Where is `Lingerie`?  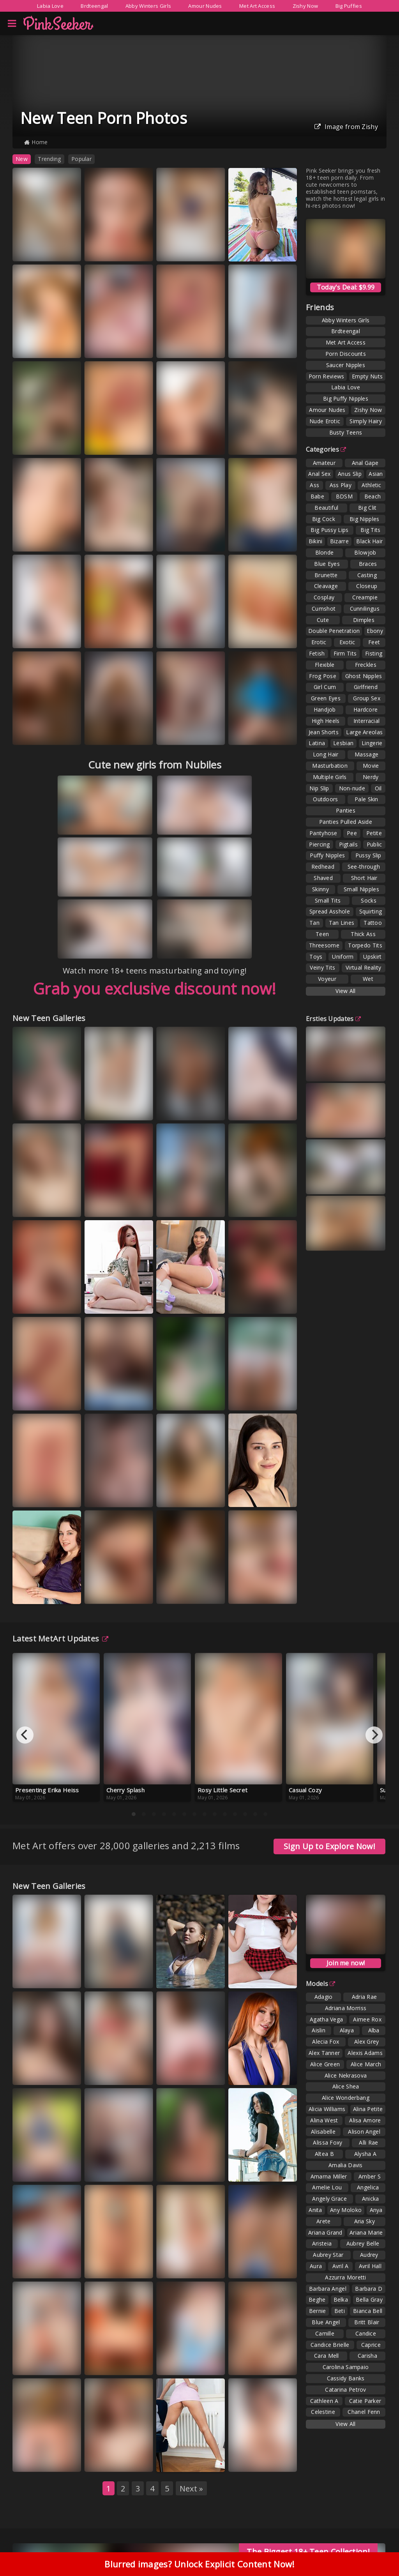
Lingerie is located at coordinates (372, 743).